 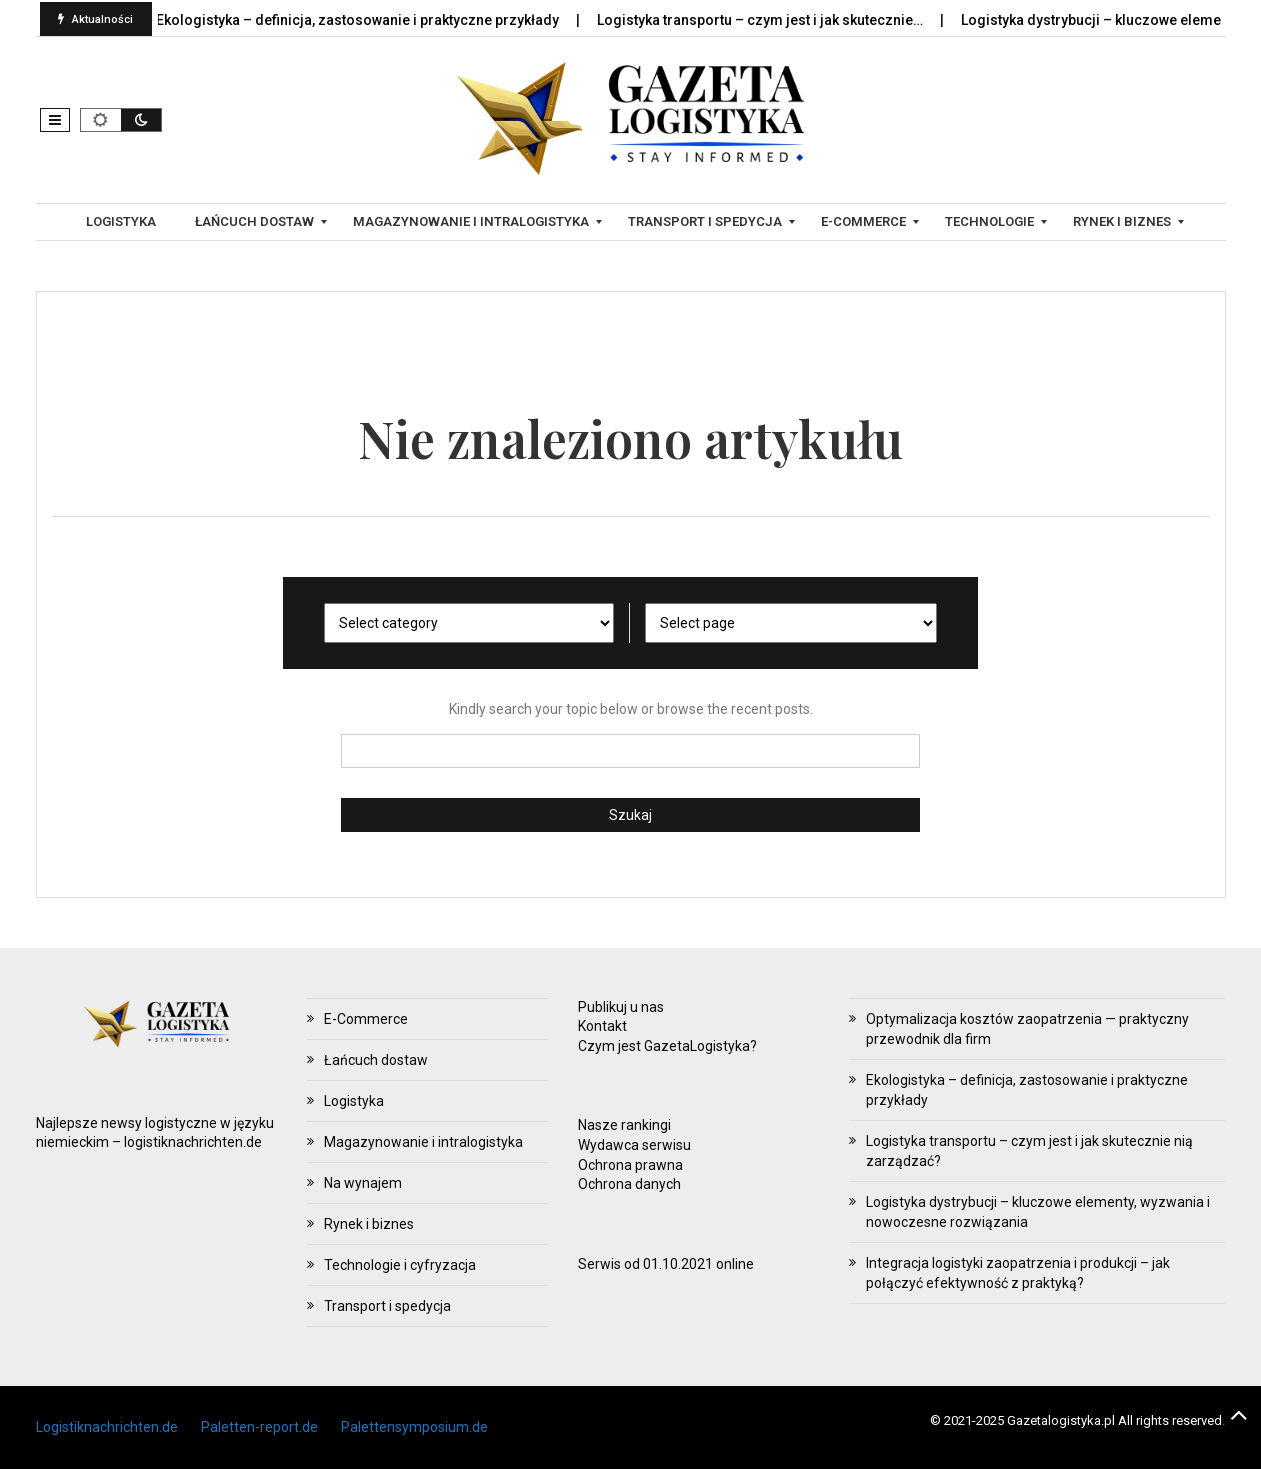 I want to click on Rynek i biznes, so click(x=369, y=1224).